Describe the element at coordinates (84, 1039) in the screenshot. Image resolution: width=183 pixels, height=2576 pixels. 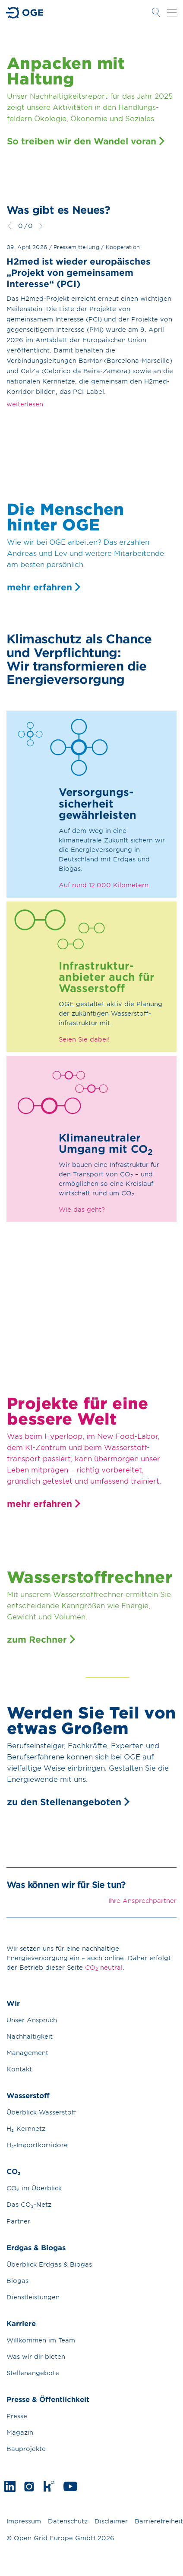
I see `Seien Sie dabei!` at that location.